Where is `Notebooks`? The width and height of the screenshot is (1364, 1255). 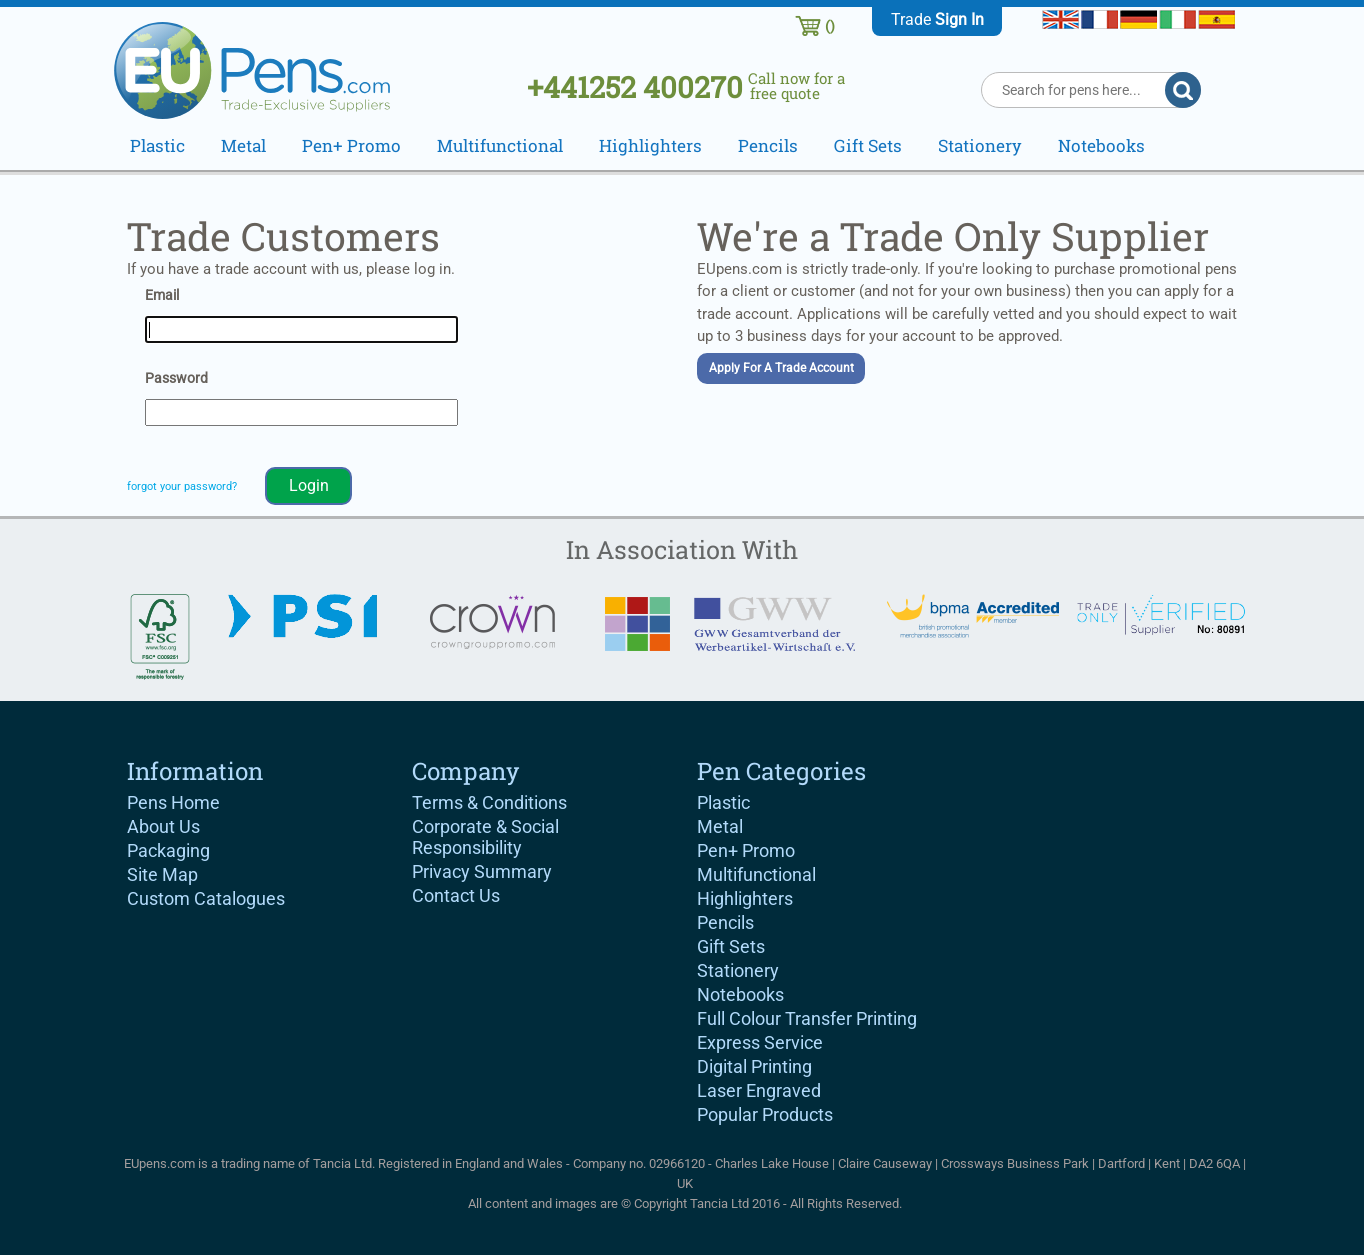 Notebooks is located at coordinates (740, 994).